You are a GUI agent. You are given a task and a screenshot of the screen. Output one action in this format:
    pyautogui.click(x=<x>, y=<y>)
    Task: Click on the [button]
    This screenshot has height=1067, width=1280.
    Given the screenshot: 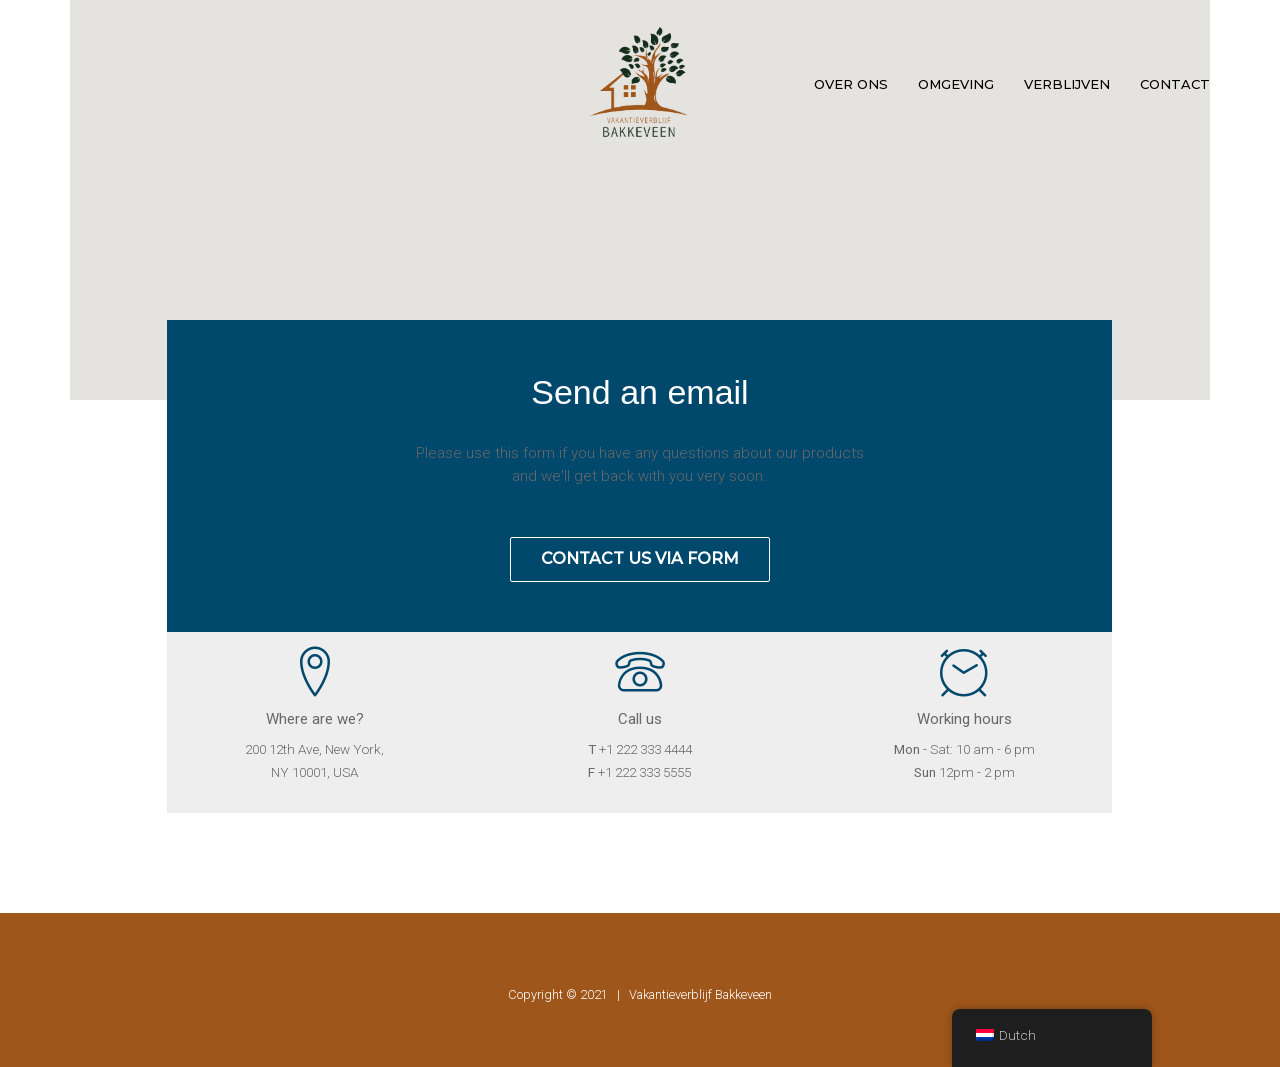 What is the action you would take?
    pyautogui.click(x=640, y=188)
    